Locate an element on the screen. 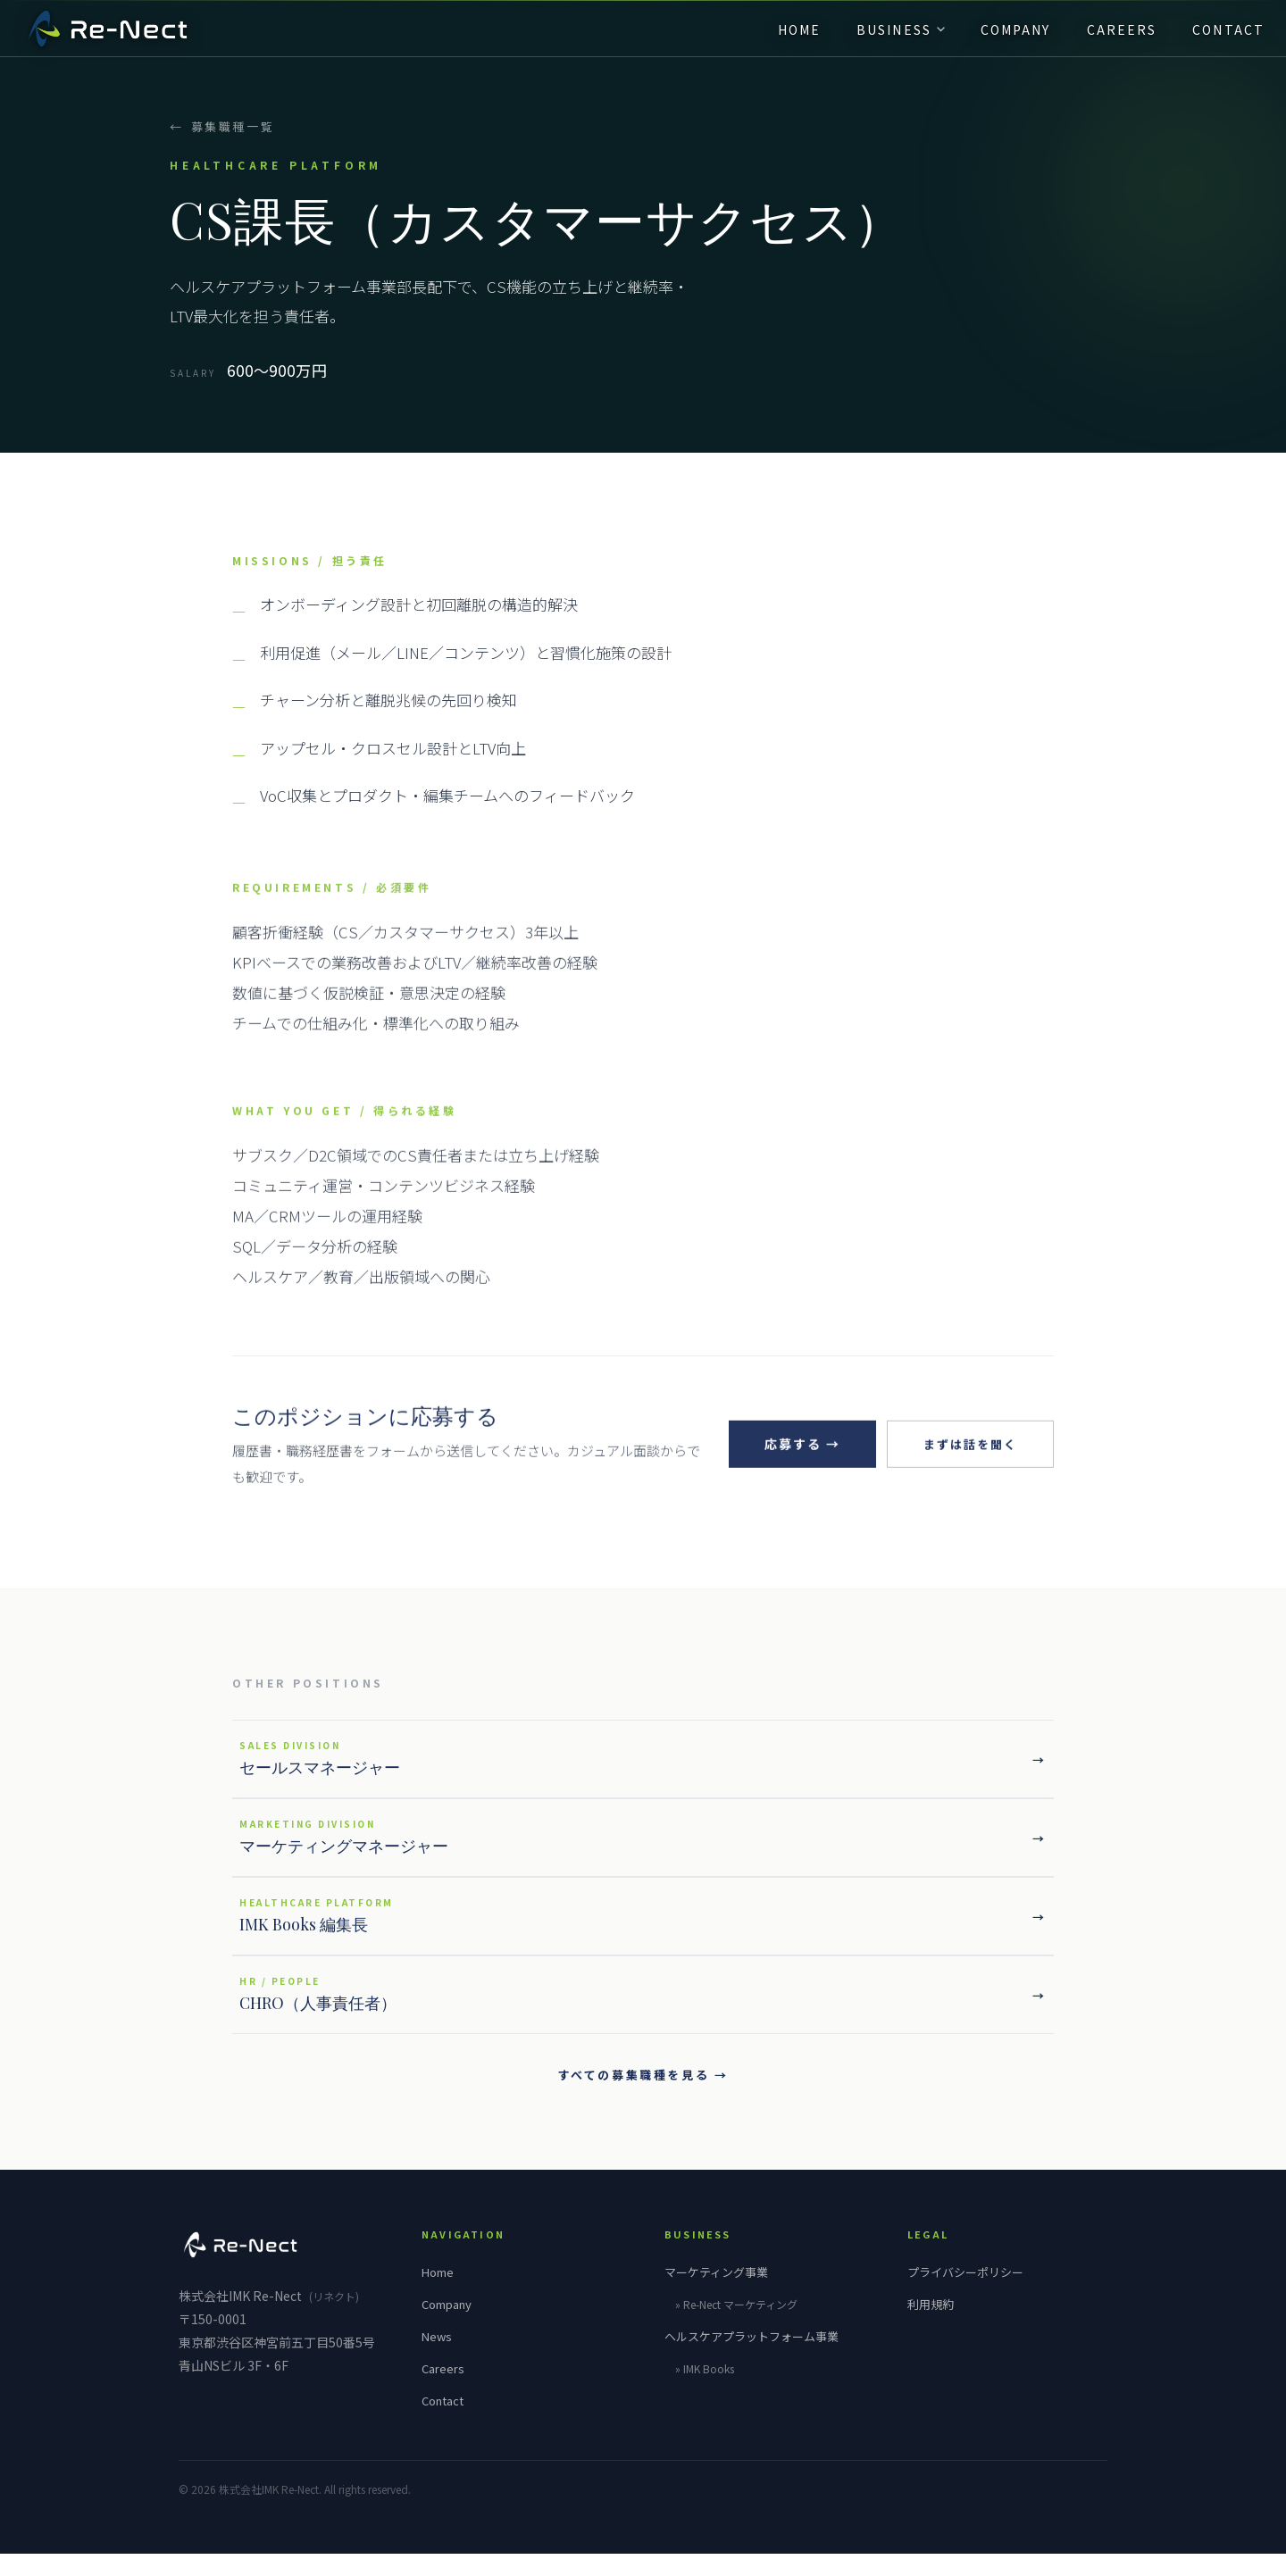 This screenshot has width=1286, height=2576. HOME is located at coordinates (777, 37).